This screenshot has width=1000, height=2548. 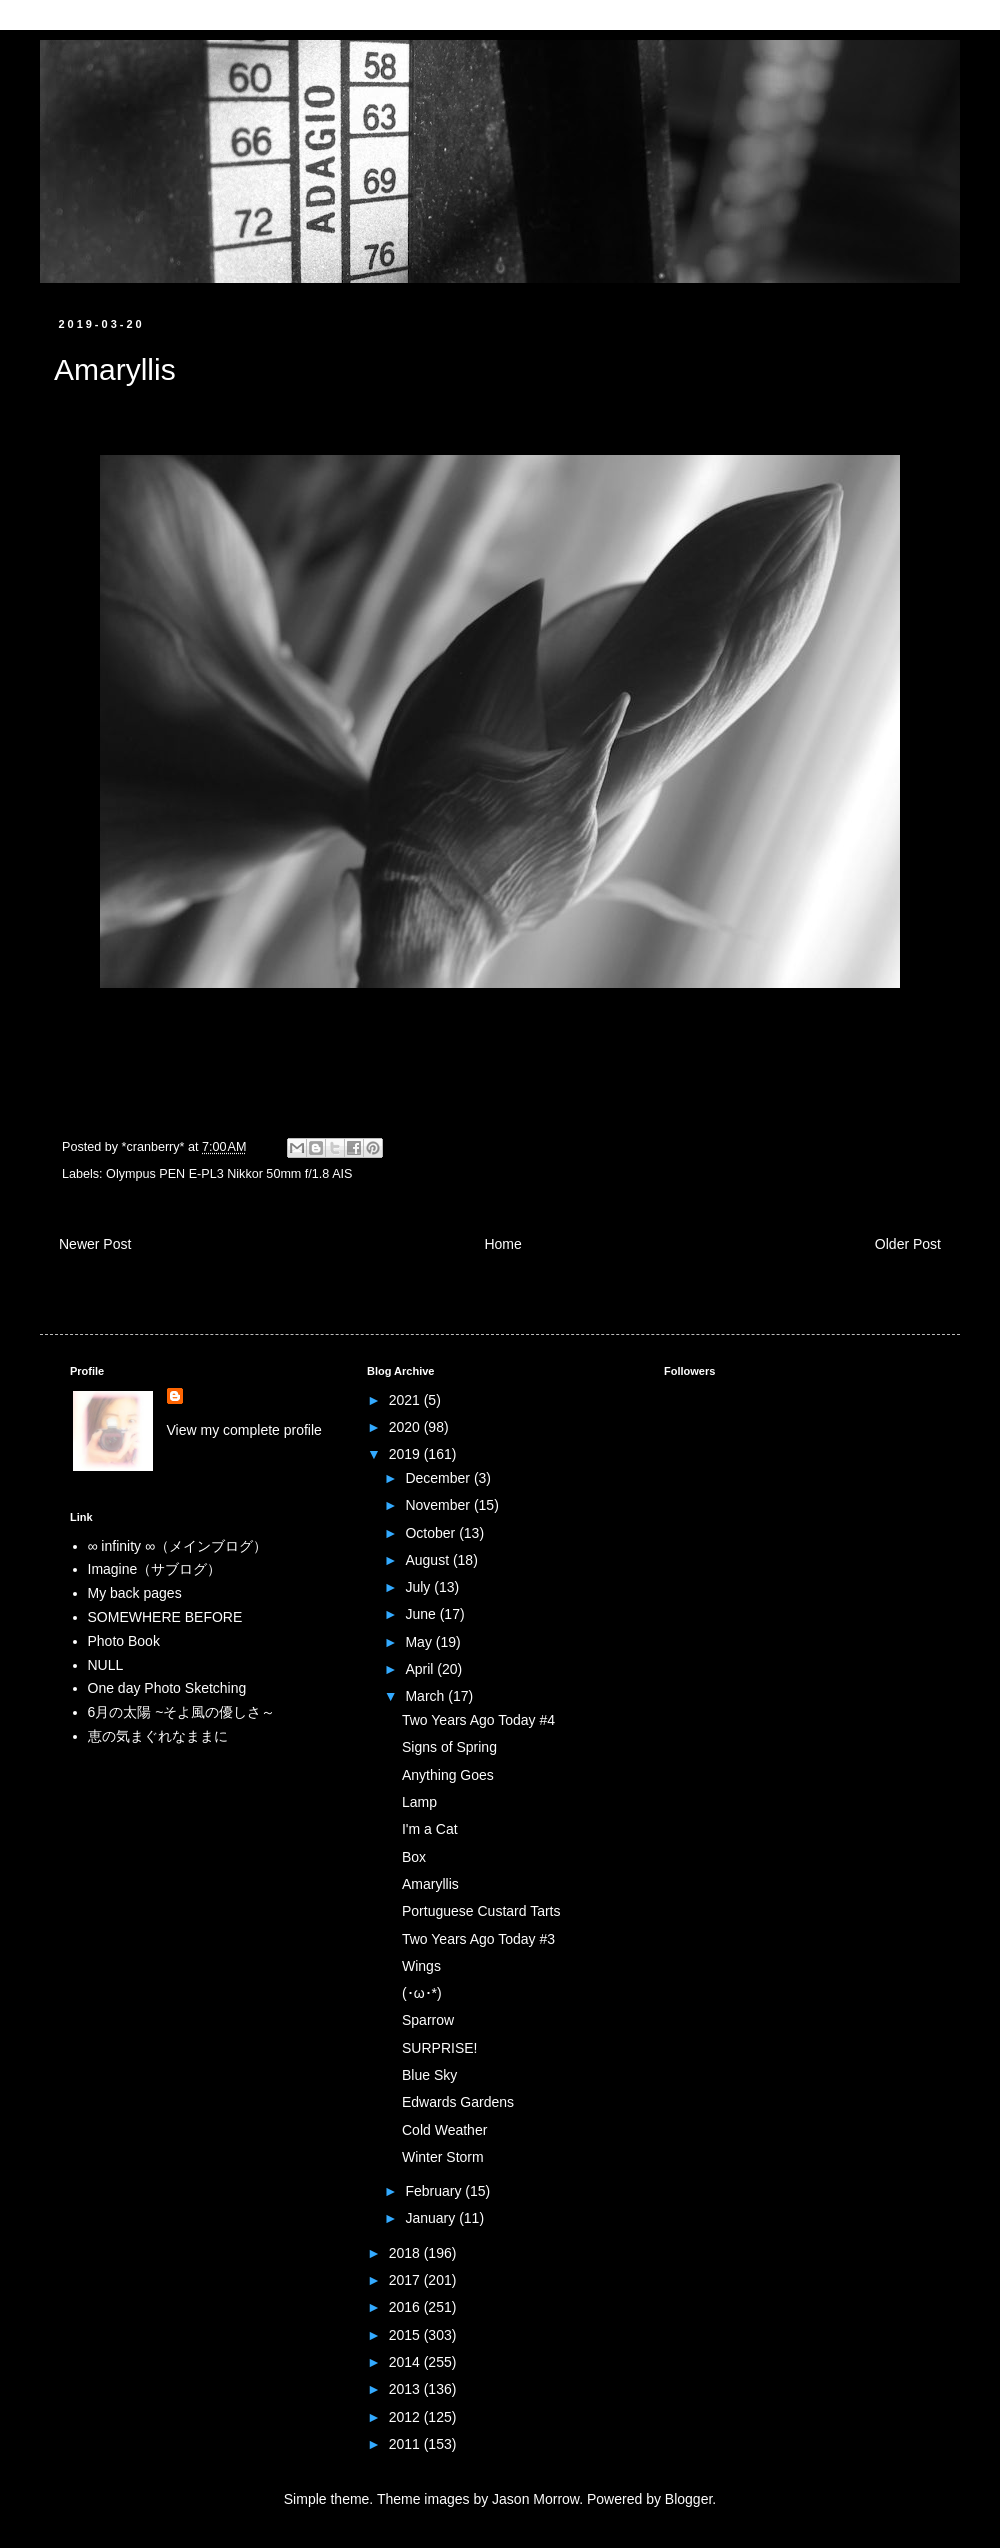 What do you see at coordinates (177, 1546) in the screenshot?
I see `∞ infinity ∞（メインブログ）` at bounding box center [177, 1546].